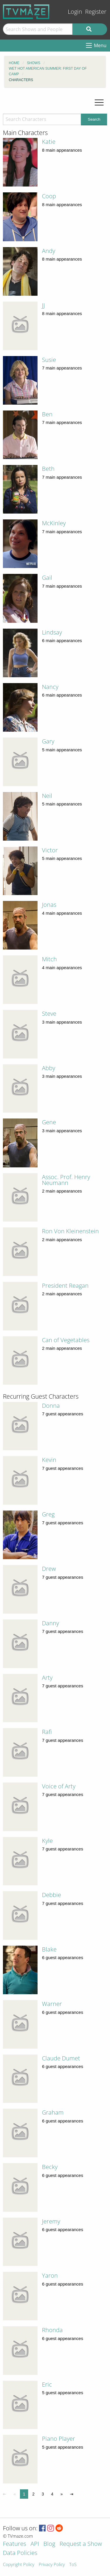 Image resolution: width=110 pixels, height=2576 pixels. What do you see at coordinates (95, 12) in the screenshot?
I see `Register` at bounding box center [95, 12].